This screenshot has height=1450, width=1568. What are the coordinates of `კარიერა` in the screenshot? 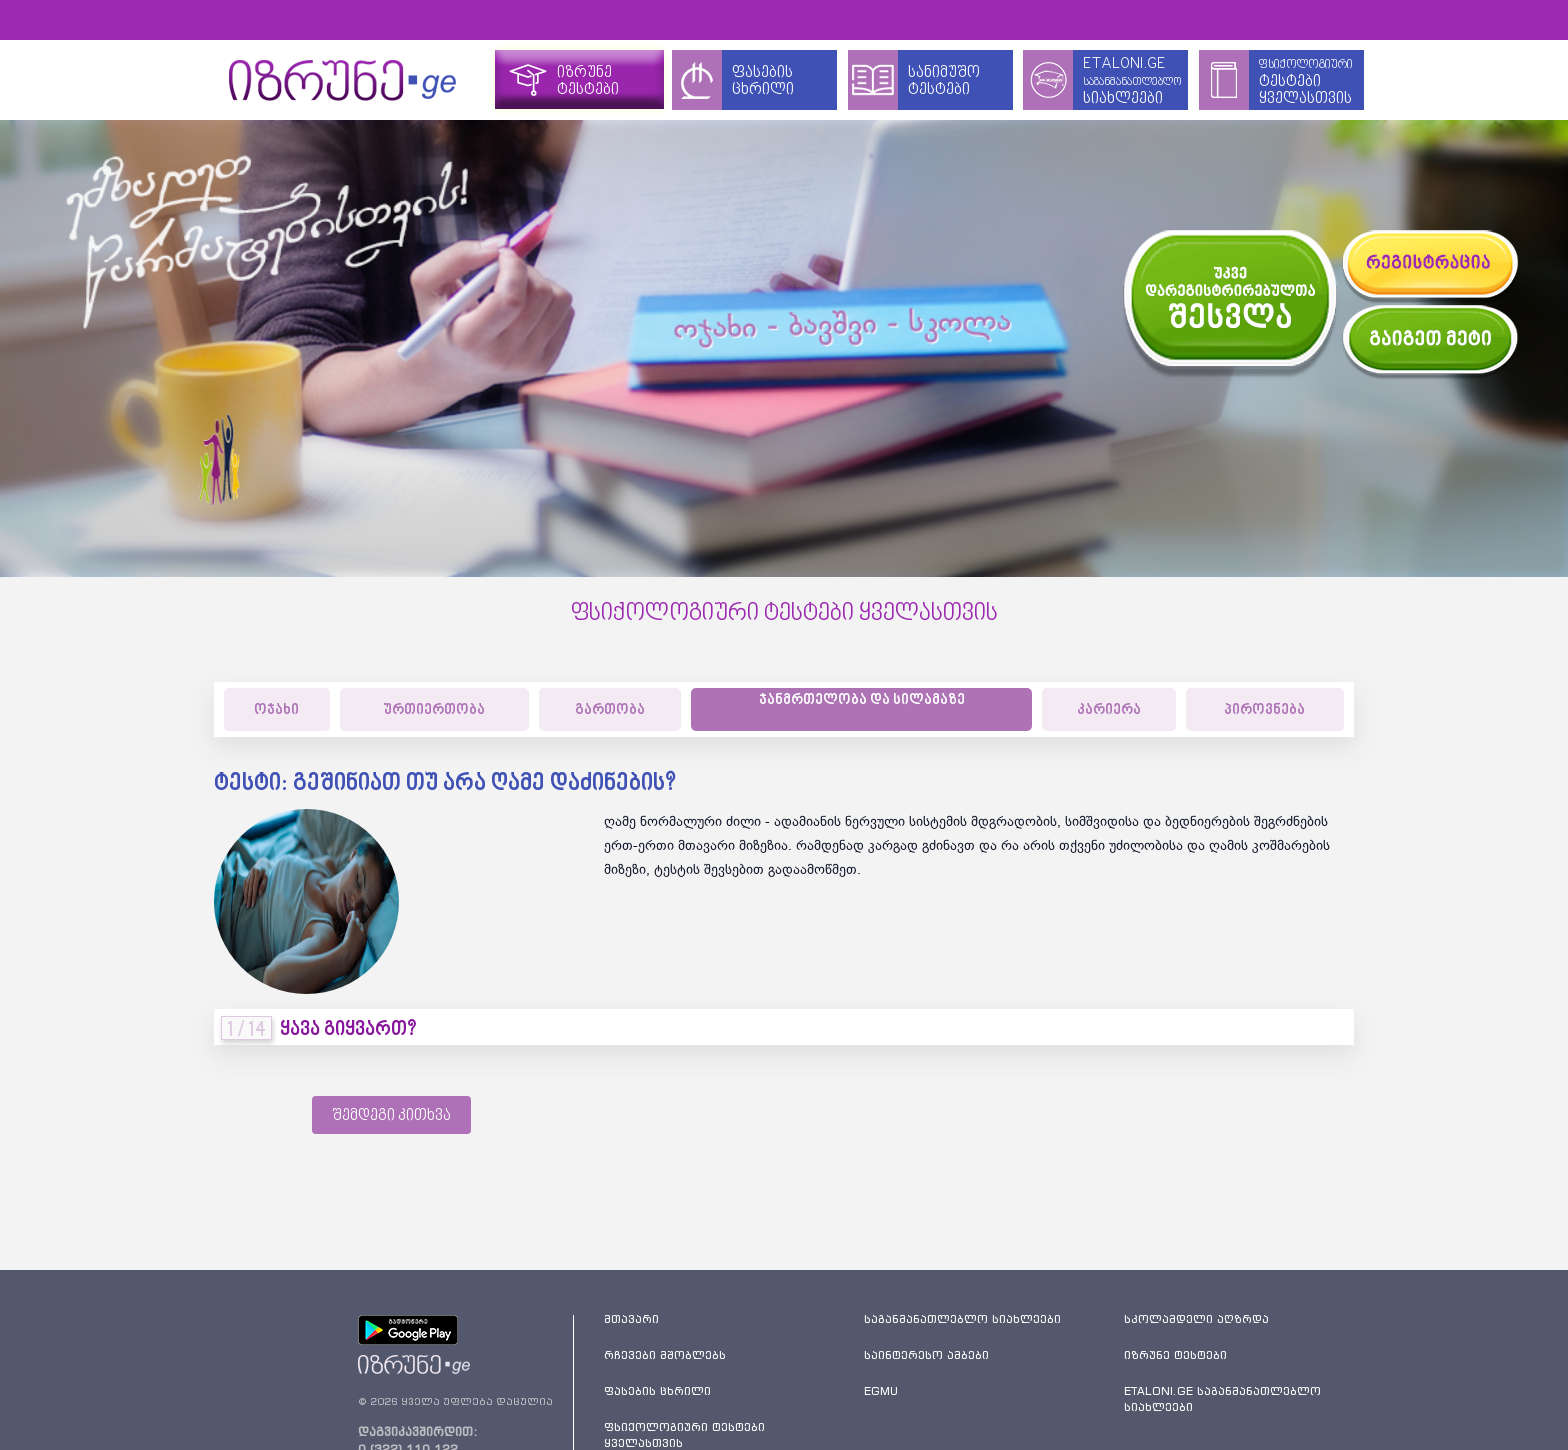 It's located at (1109, 710).